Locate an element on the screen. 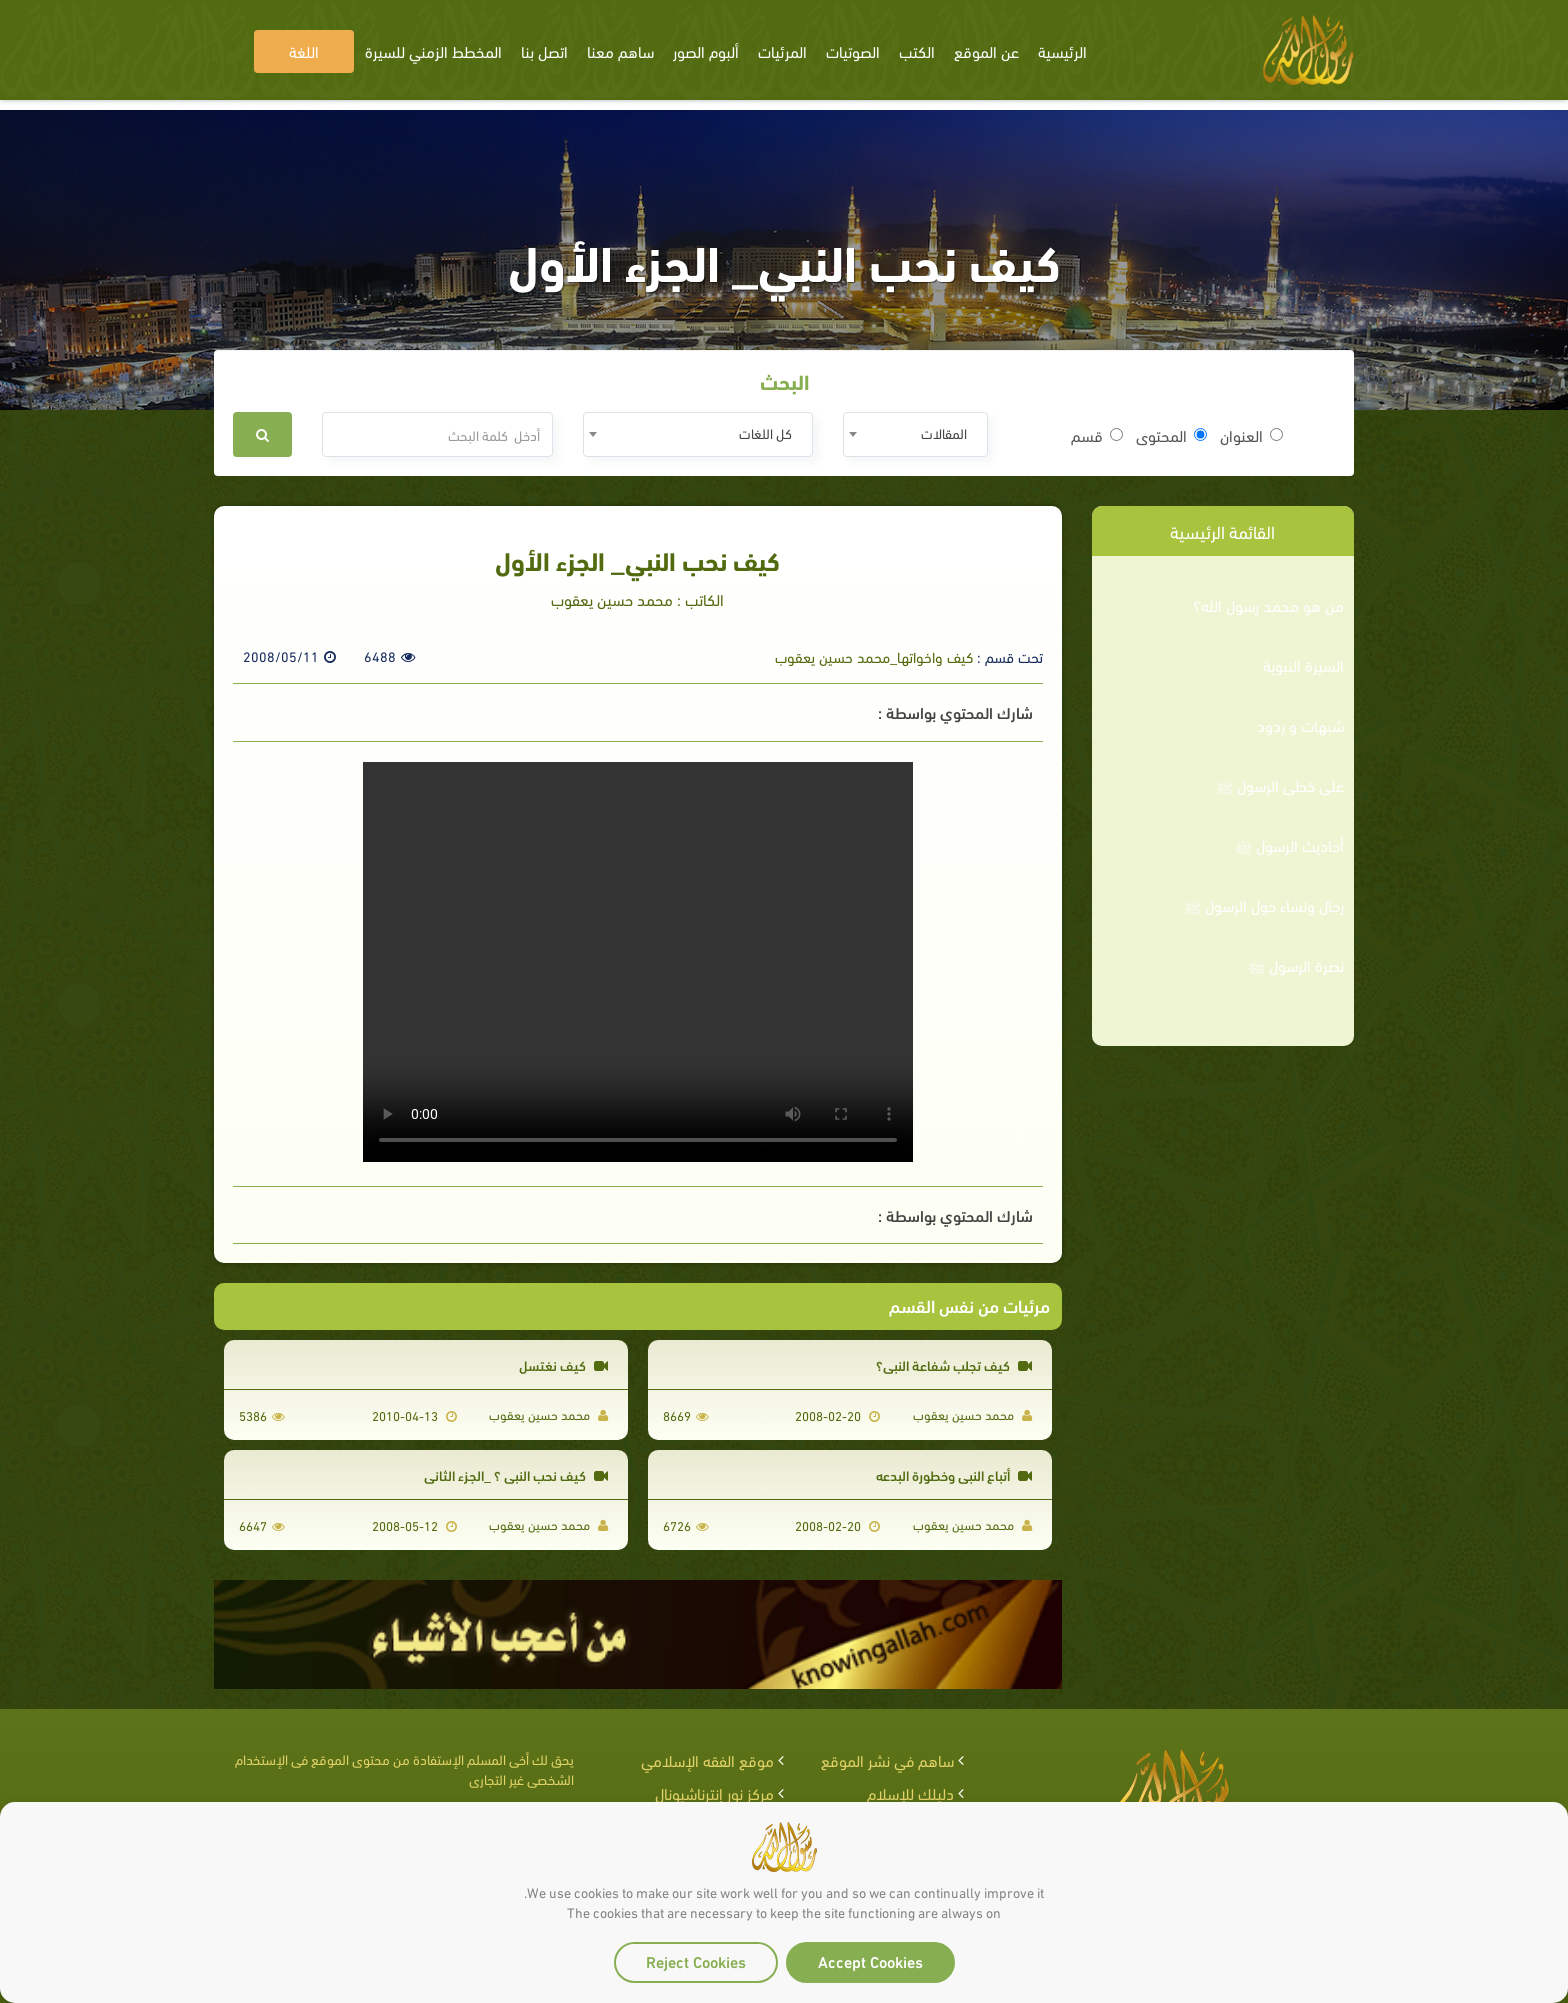 The width and height of the screenshot is (1568, 2003). مركز نور إنترناشيونال is located at coordinates (714, 1792).